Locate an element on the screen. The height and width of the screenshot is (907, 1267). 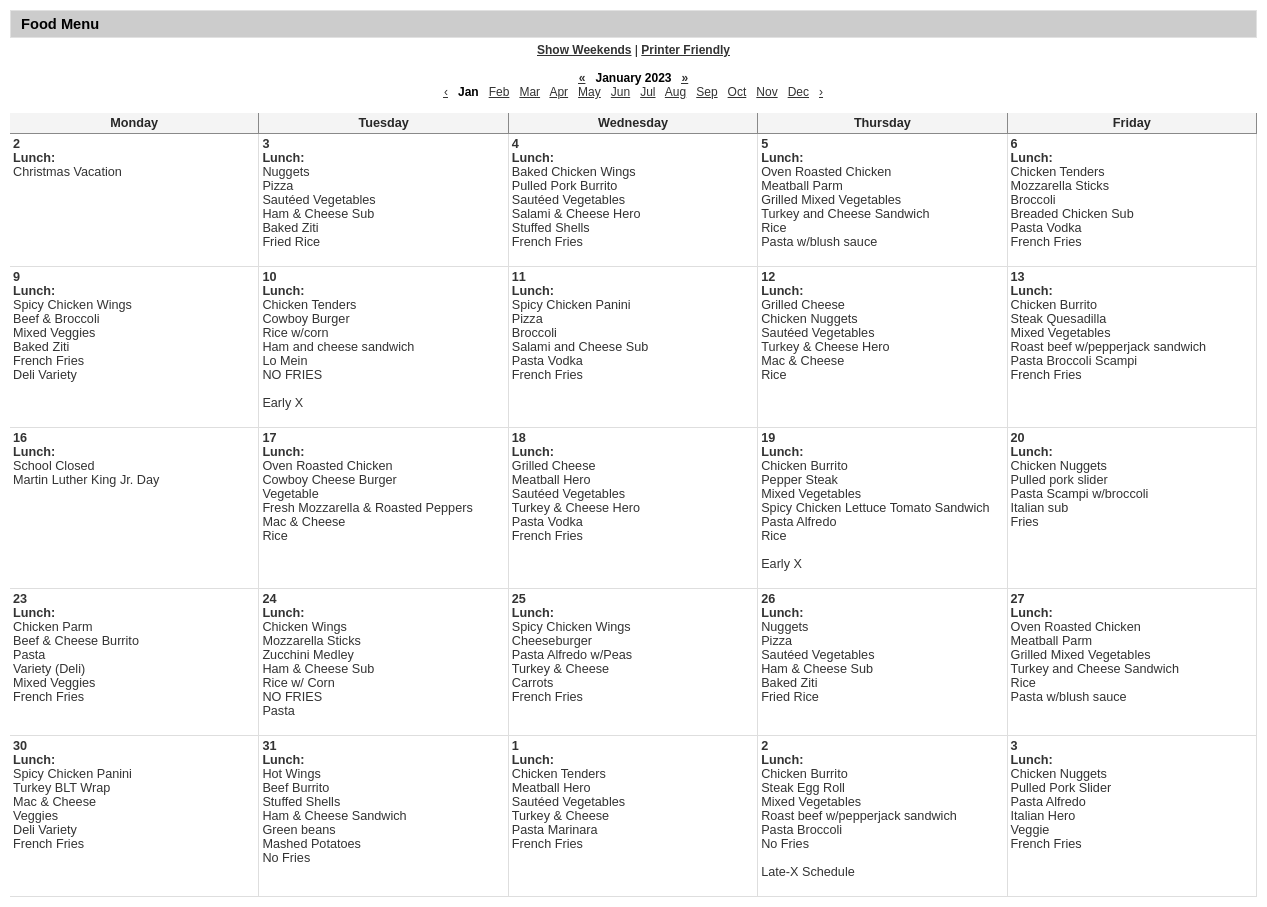
Aug is located at coordinates (675, 92).